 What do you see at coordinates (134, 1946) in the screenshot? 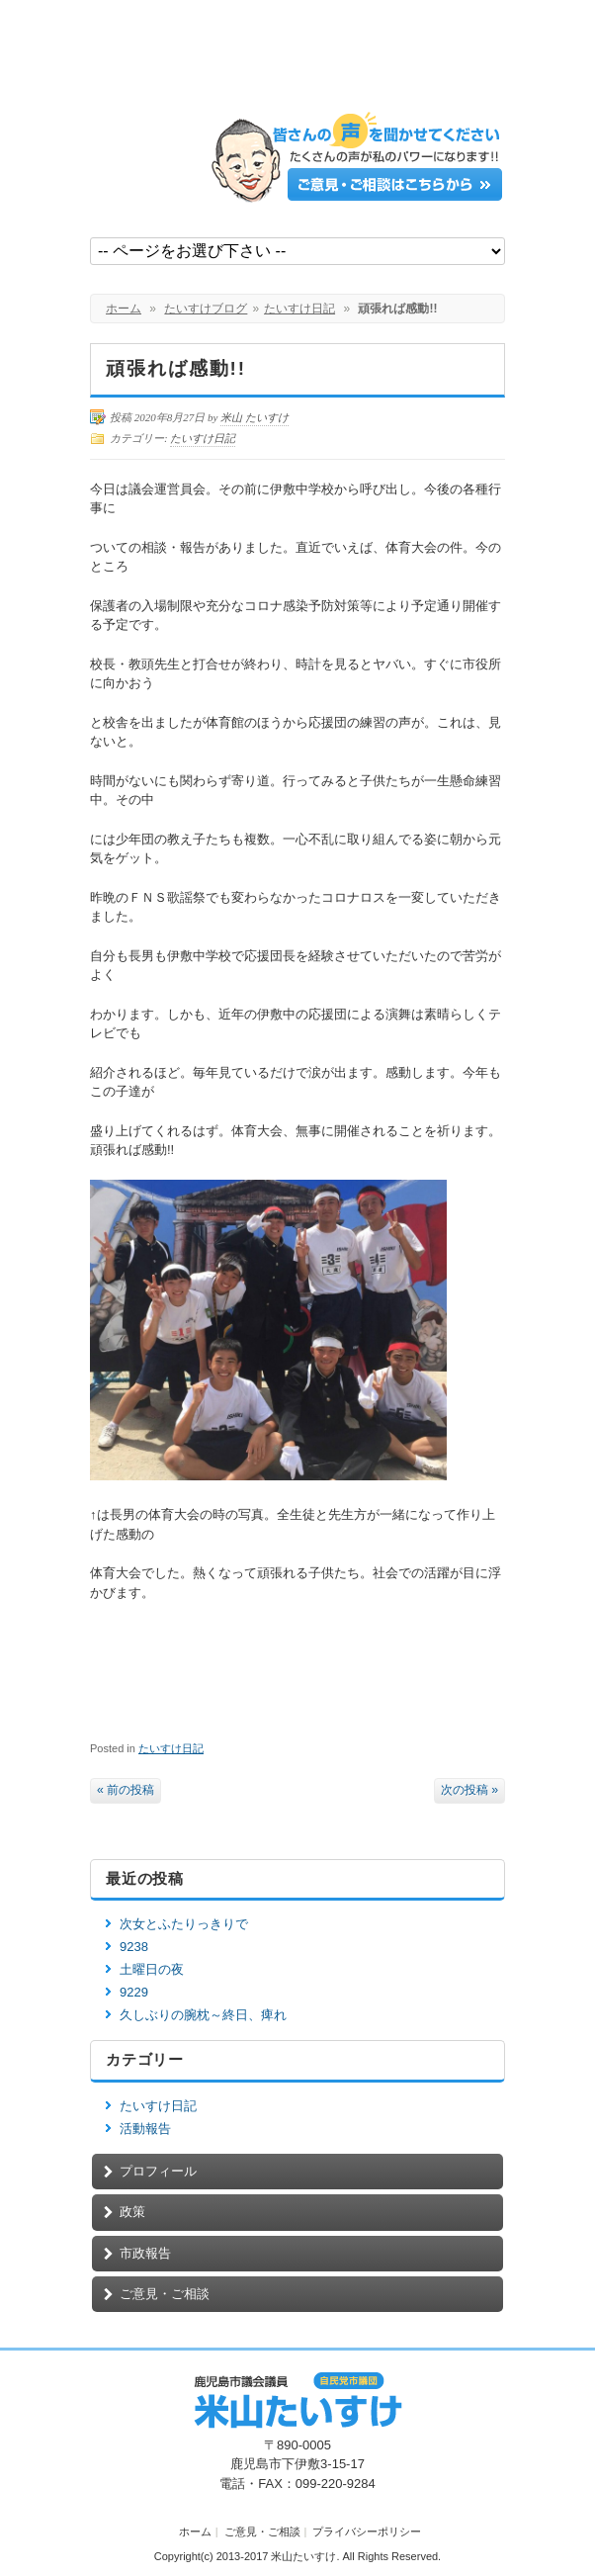
I see `9238` at bounding box center [134, 1946].